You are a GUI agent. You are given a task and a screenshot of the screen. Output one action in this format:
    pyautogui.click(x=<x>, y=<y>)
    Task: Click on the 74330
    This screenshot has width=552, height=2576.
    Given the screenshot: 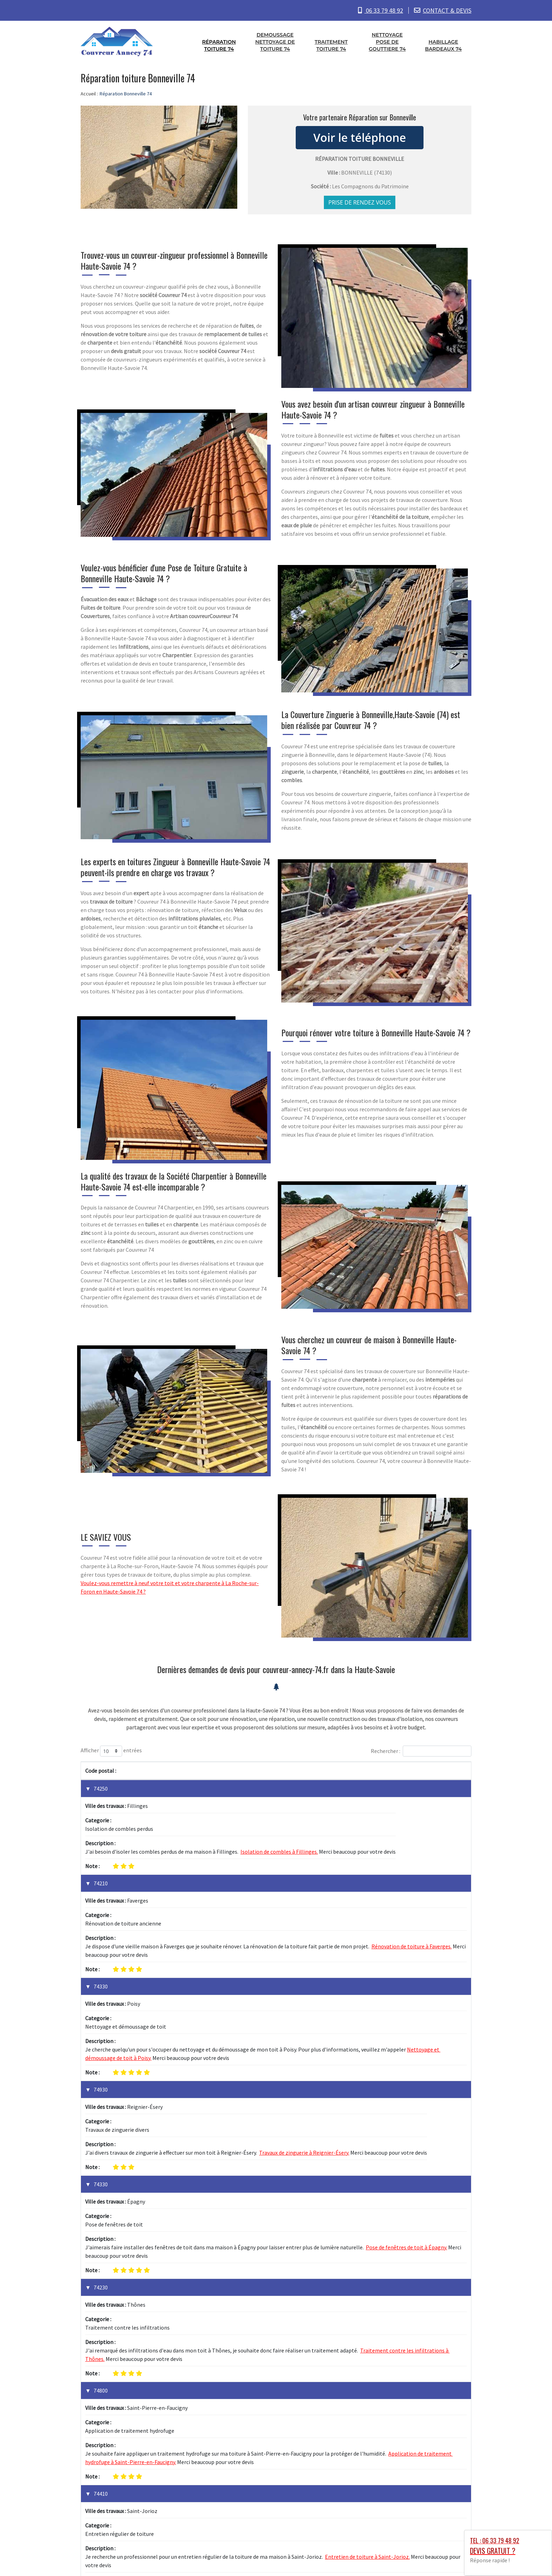 What is the action you would take?
    pyautogui.click(x=101, y=1911)
    